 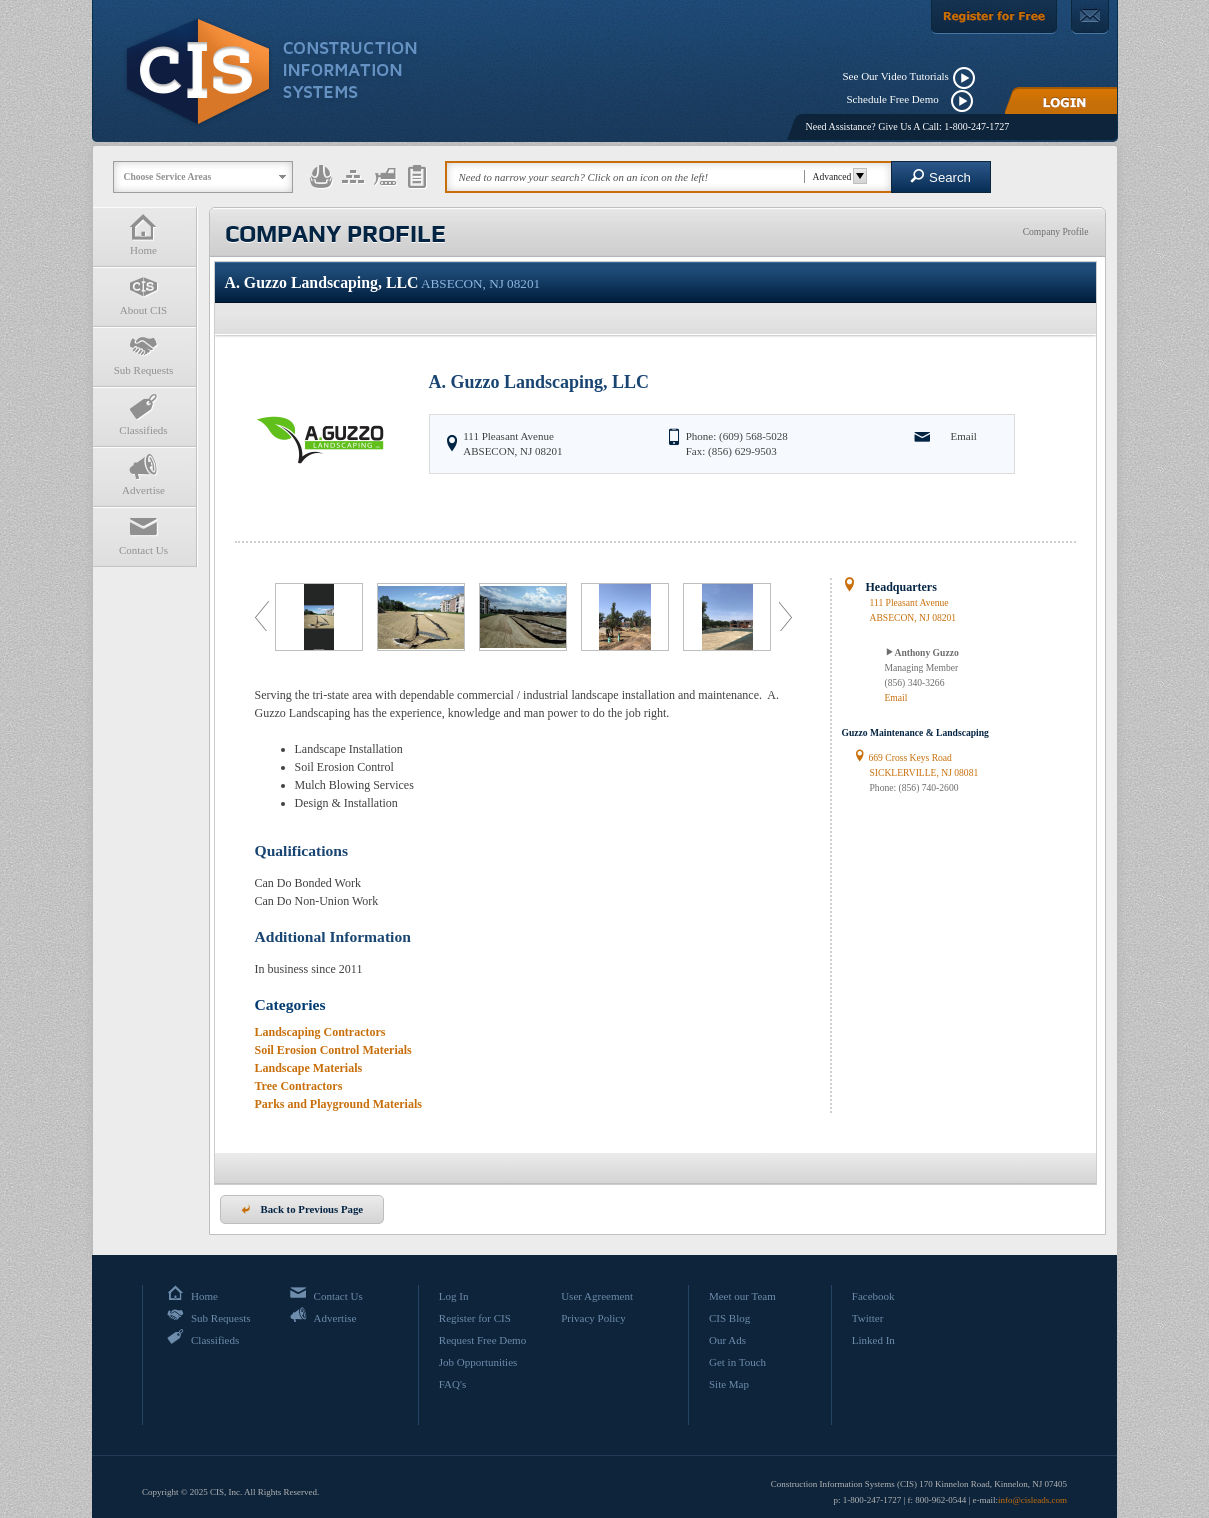 What do you see at coordinates (482, 1340) in the screenshot?
I see `Request Free Demo` at bounding box center [482, 1340].